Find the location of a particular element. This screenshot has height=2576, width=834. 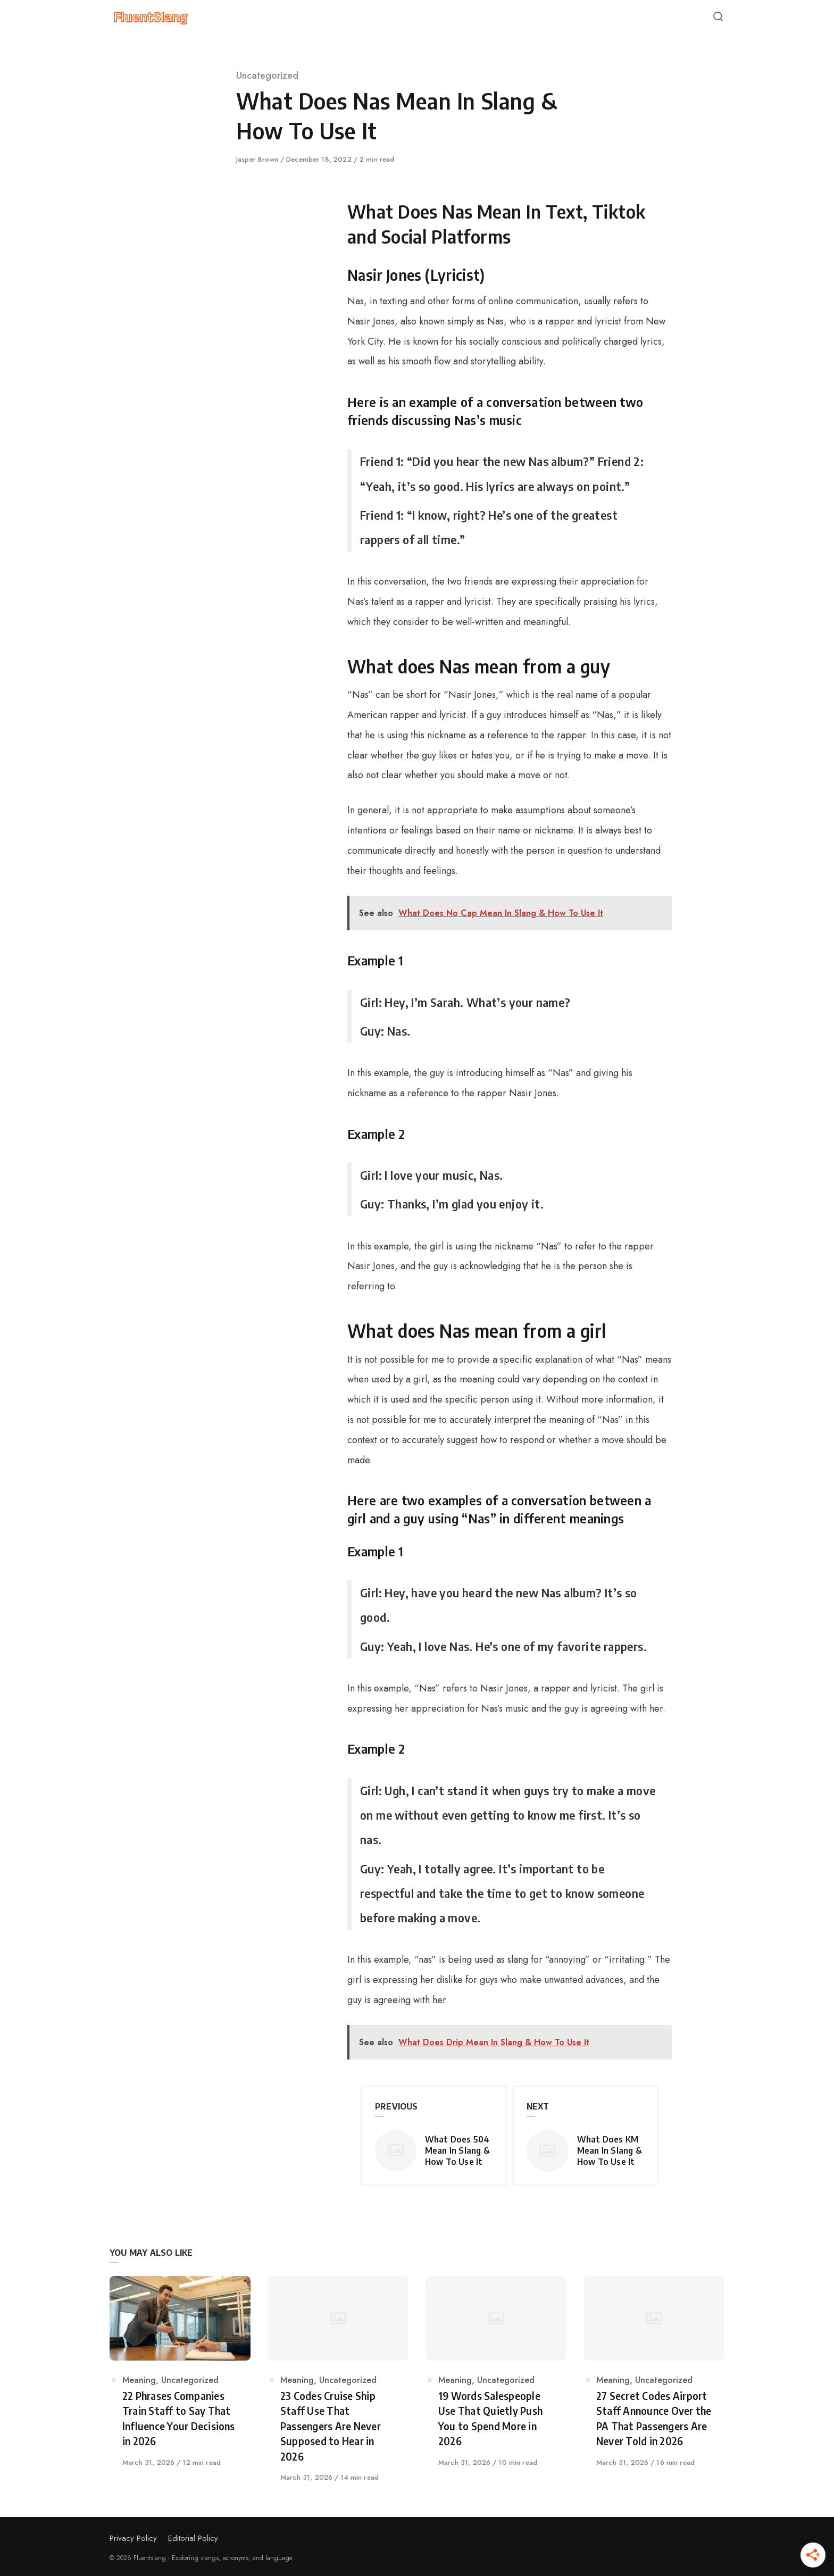

Jasper Brown is located at coordinates (258, 159).